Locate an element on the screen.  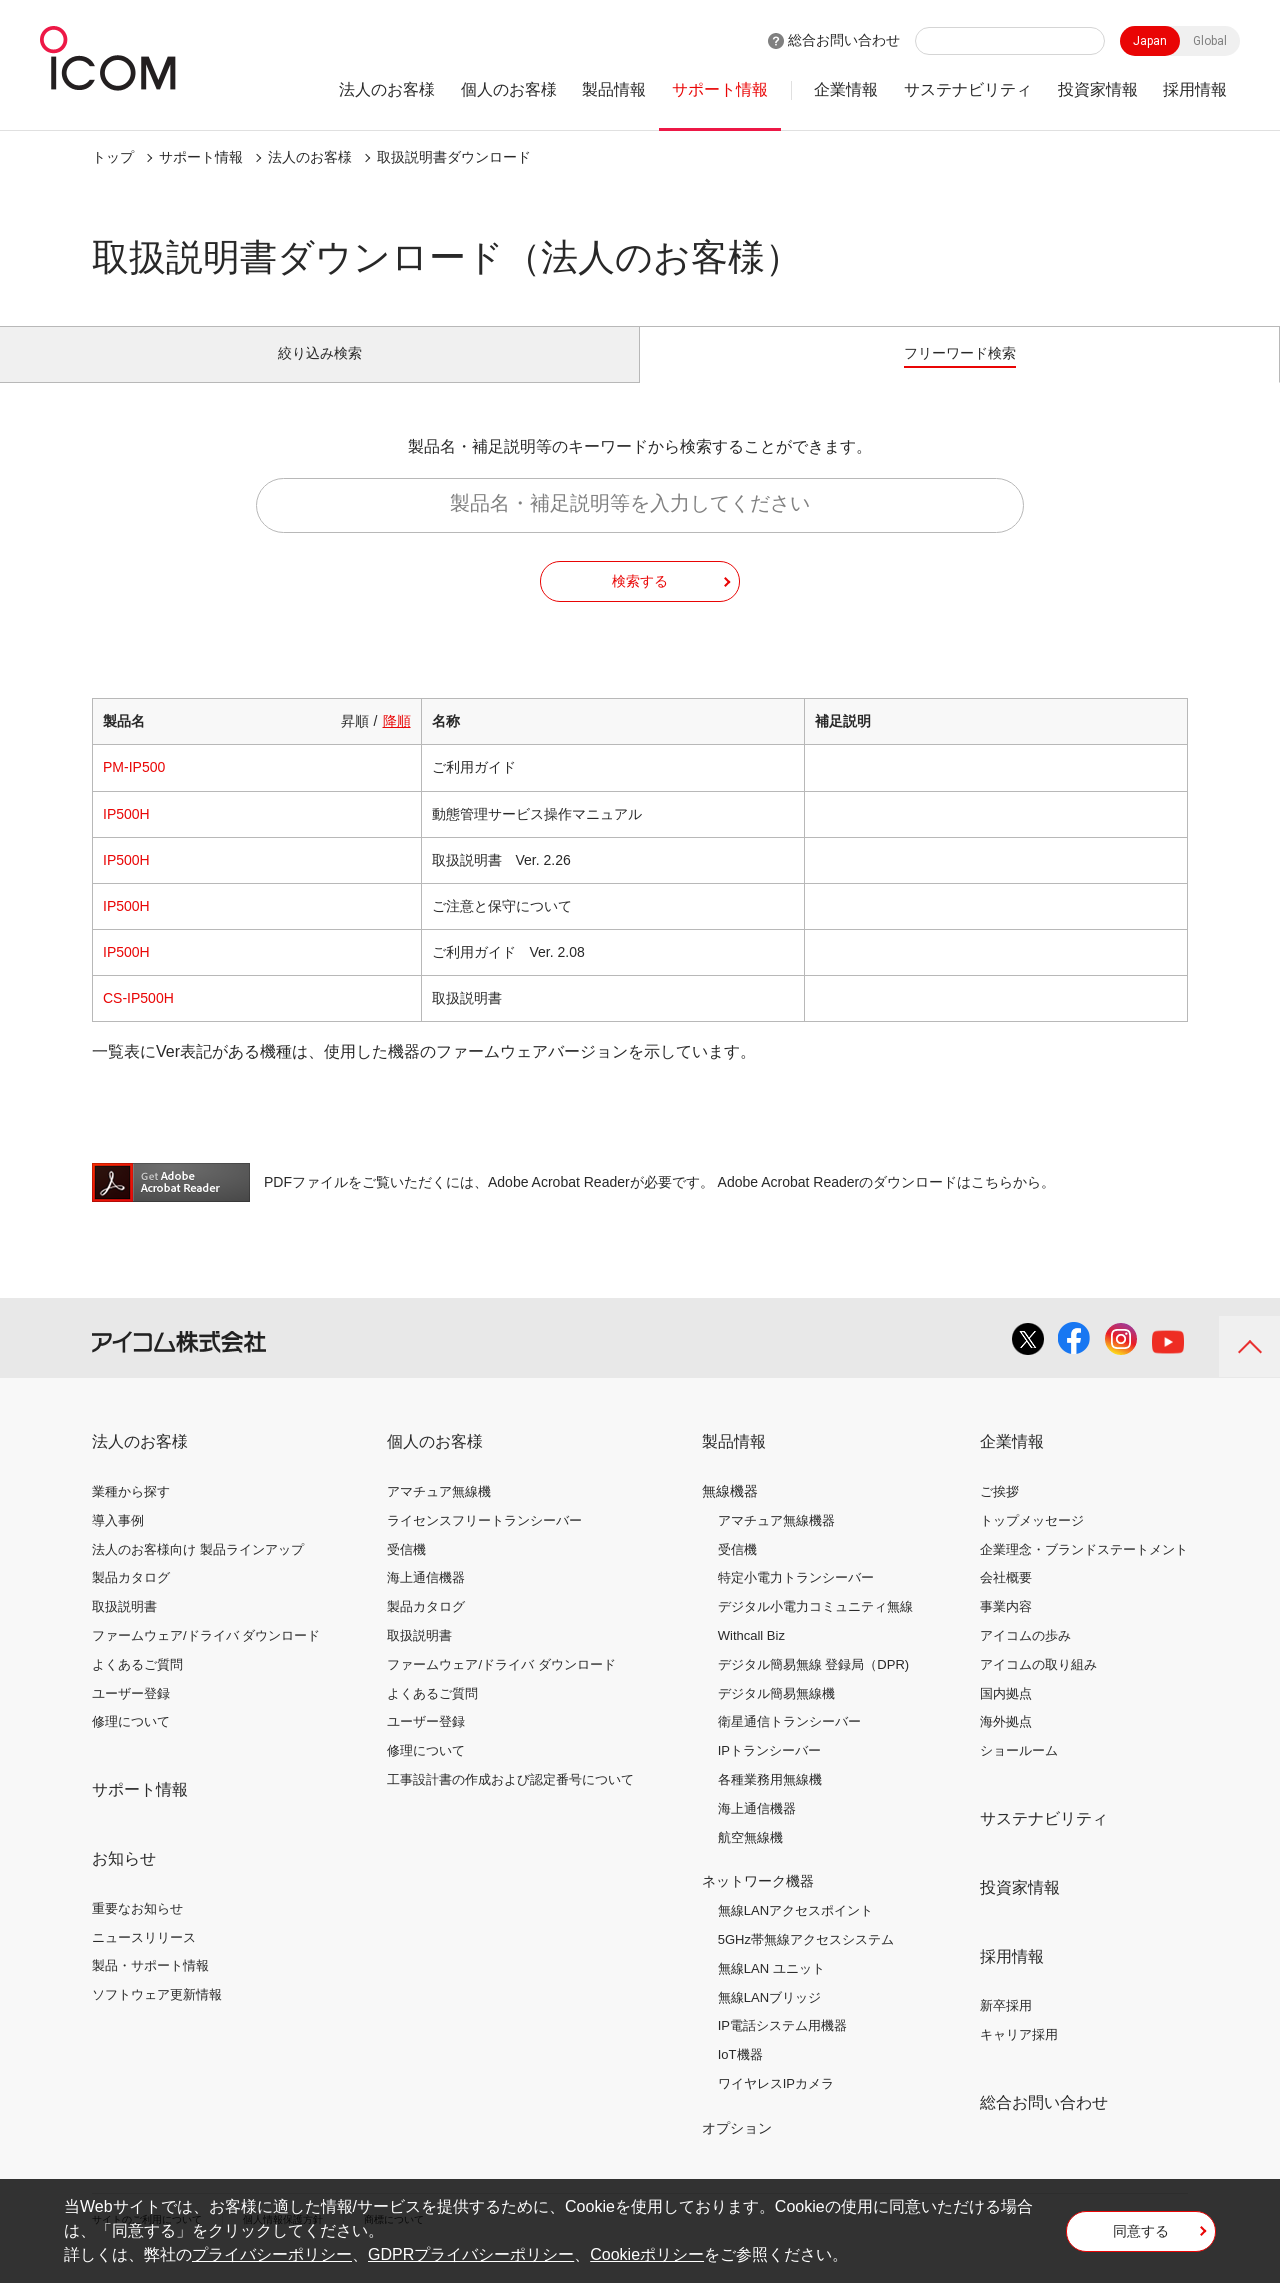
ワイヤレスIPカメラ is located at coordinates (776, 2105).